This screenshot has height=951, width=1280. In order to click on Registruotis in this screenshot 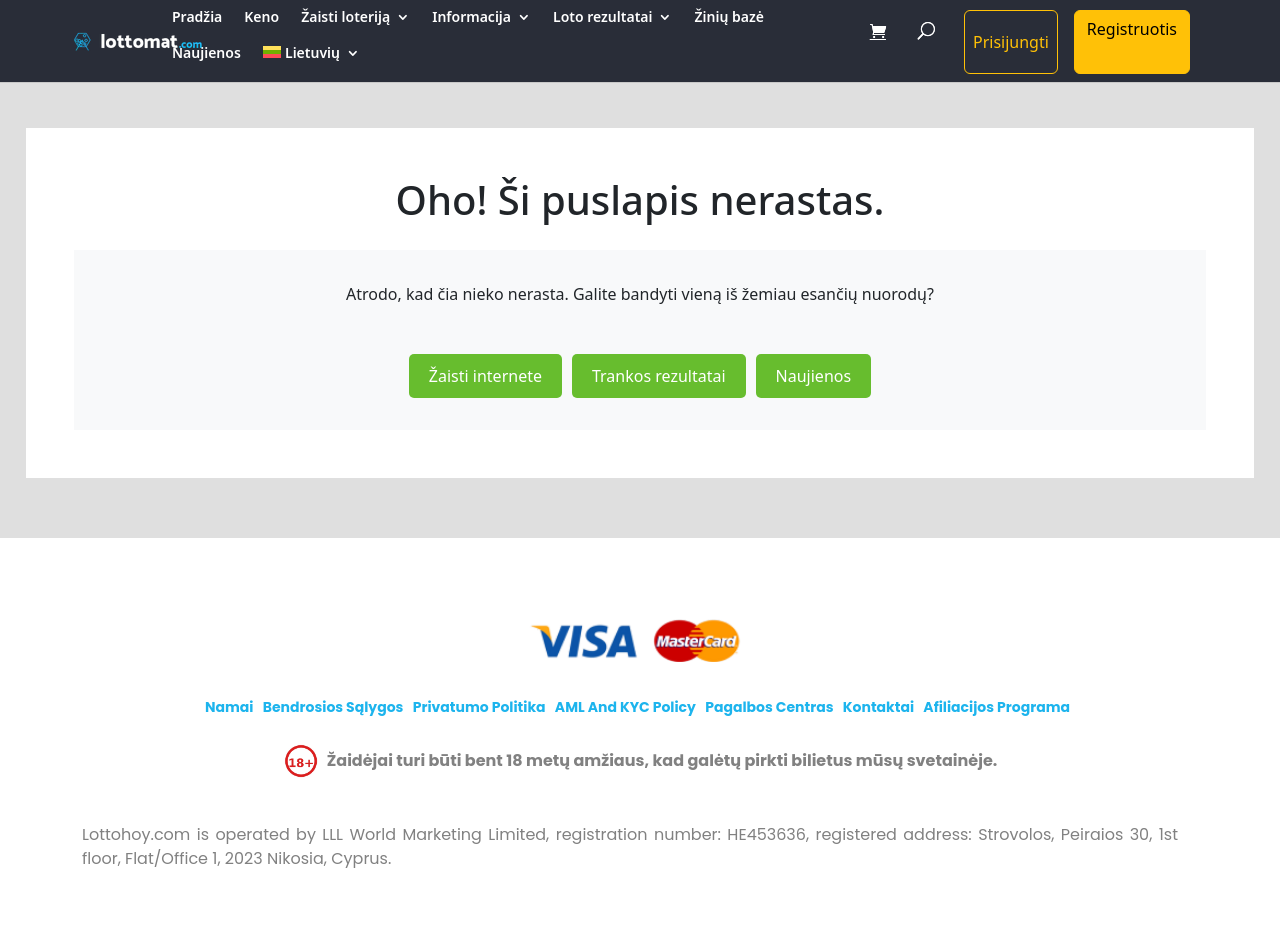, I will do `click(1132, 29)`.